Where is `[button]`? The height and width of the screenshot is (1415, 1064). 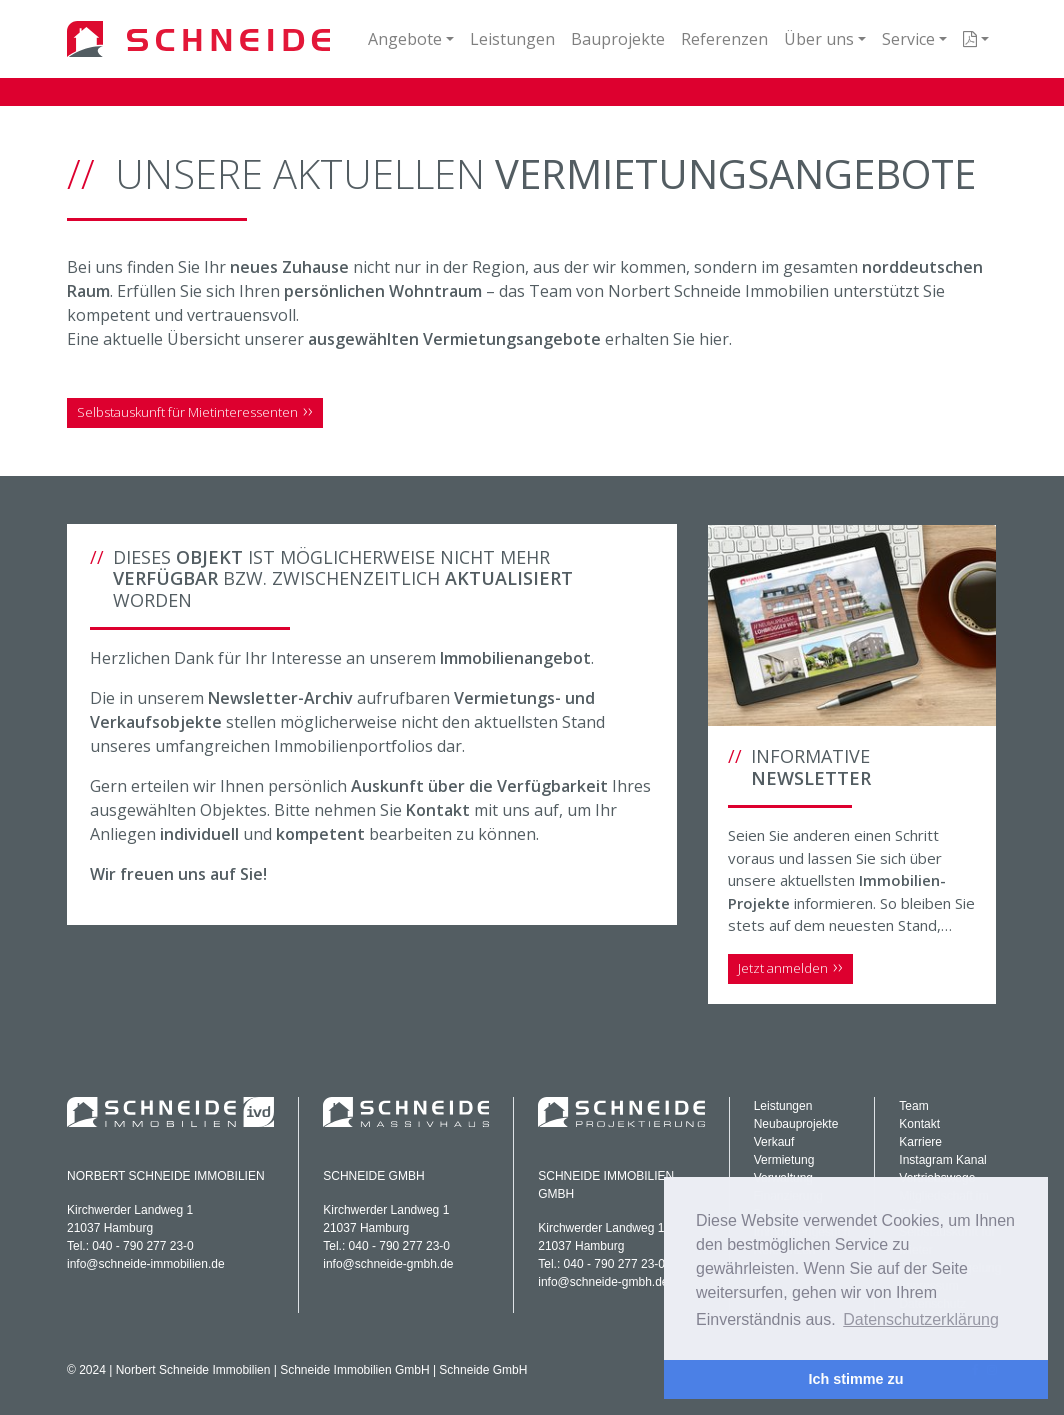 [button] is located at coordinates (976, 39).